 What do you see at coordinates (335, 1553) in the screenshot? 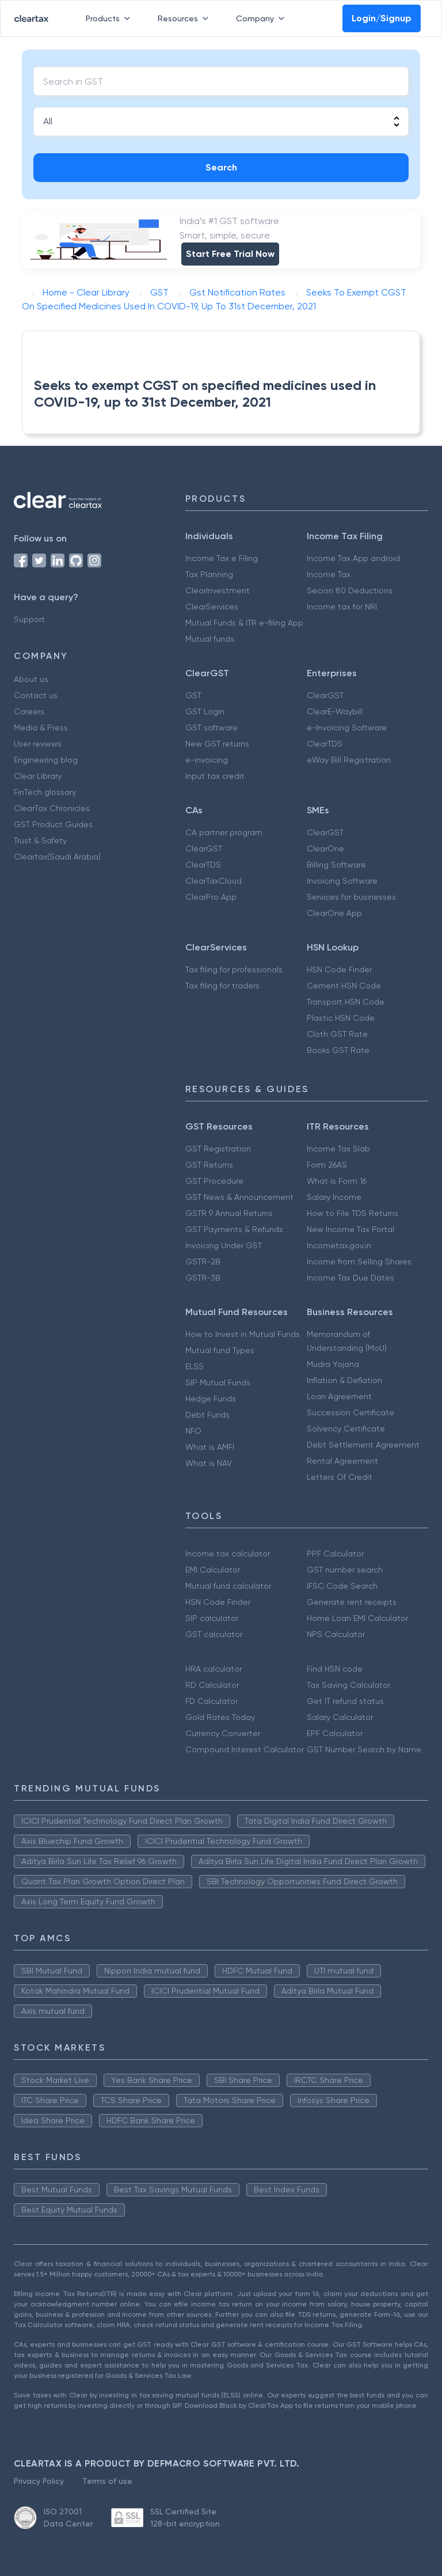
I see `PPF Calculator` at bounding box center [335, 1553].